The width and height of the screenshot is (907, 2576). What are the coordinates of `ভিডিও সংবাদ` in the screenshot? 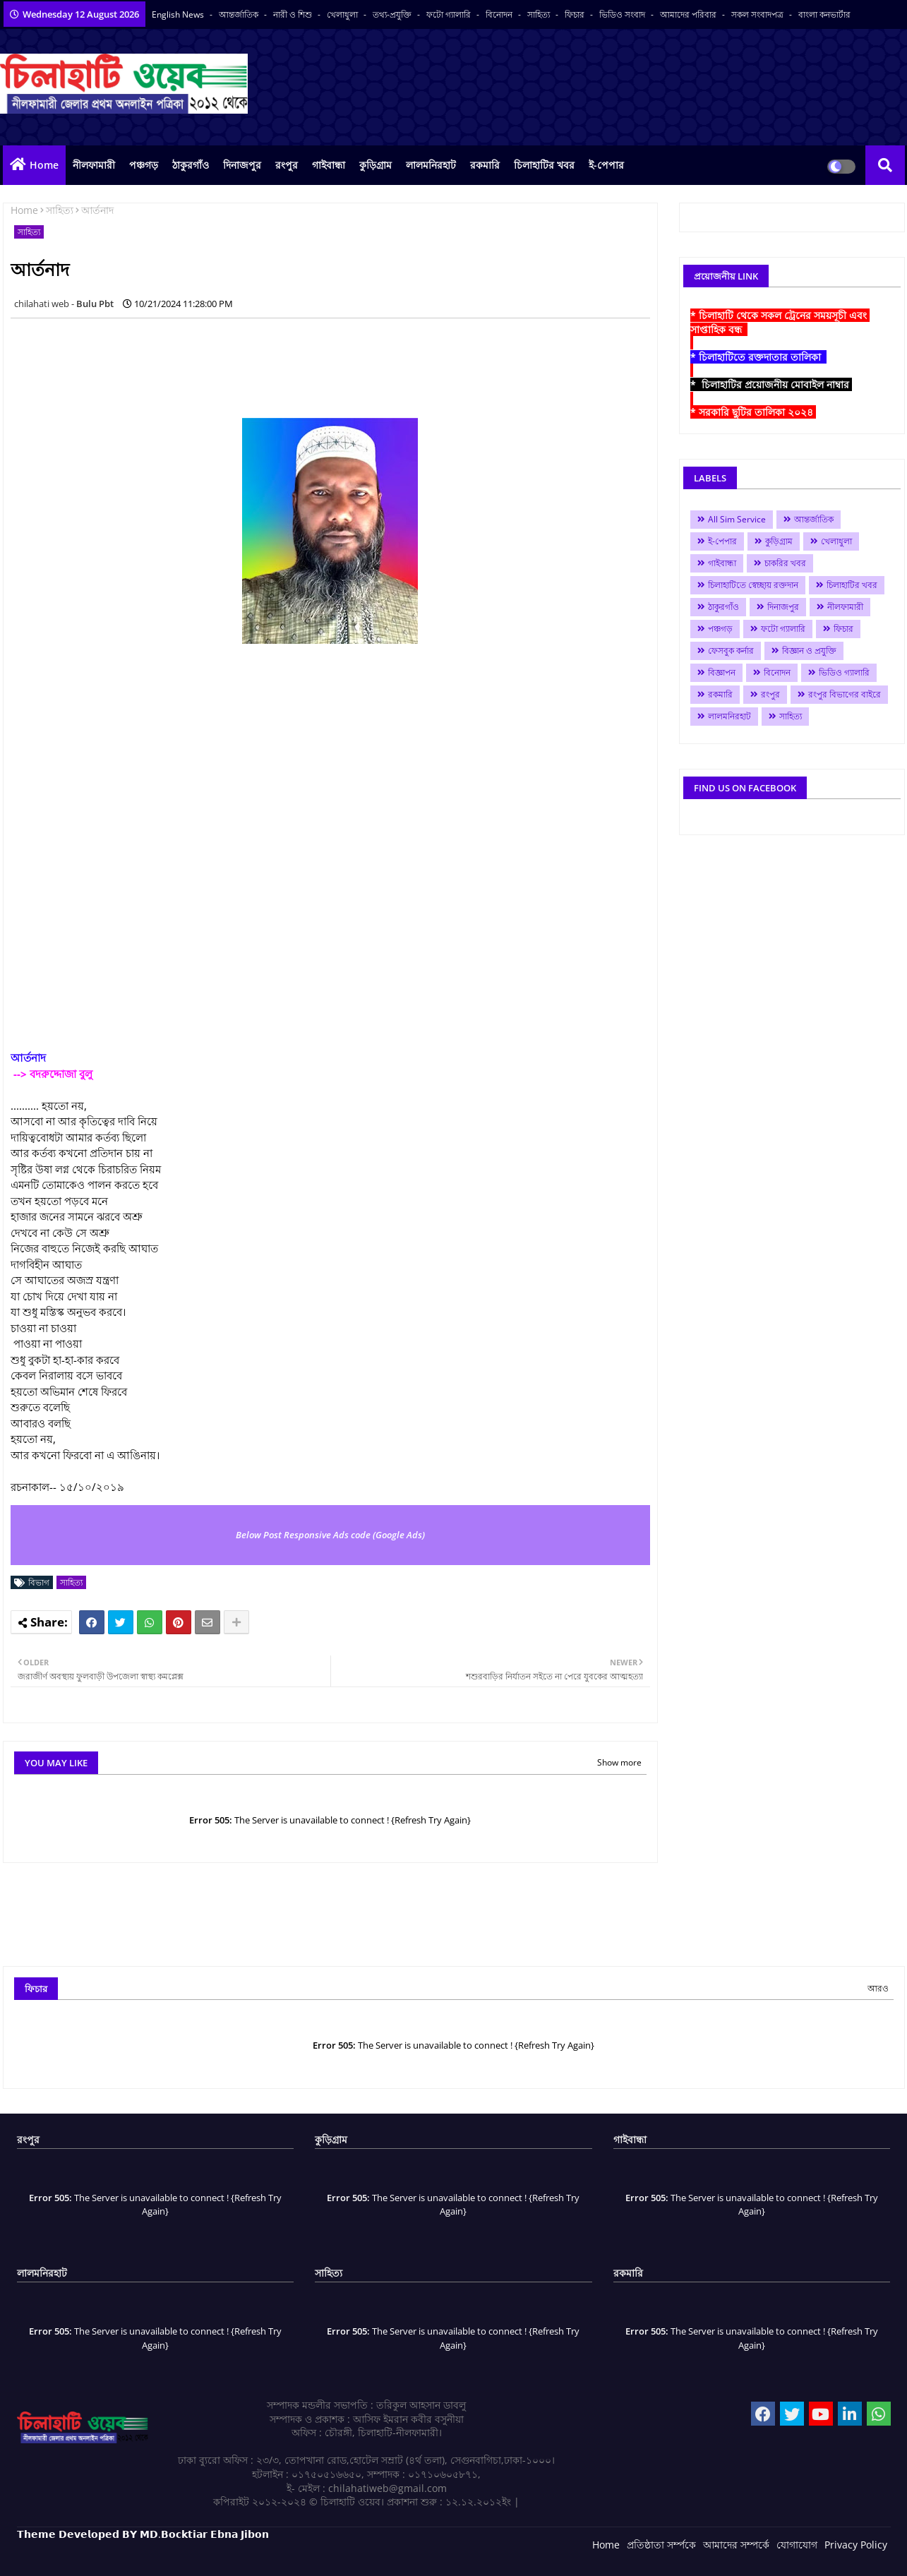 It's located at (623, 14).